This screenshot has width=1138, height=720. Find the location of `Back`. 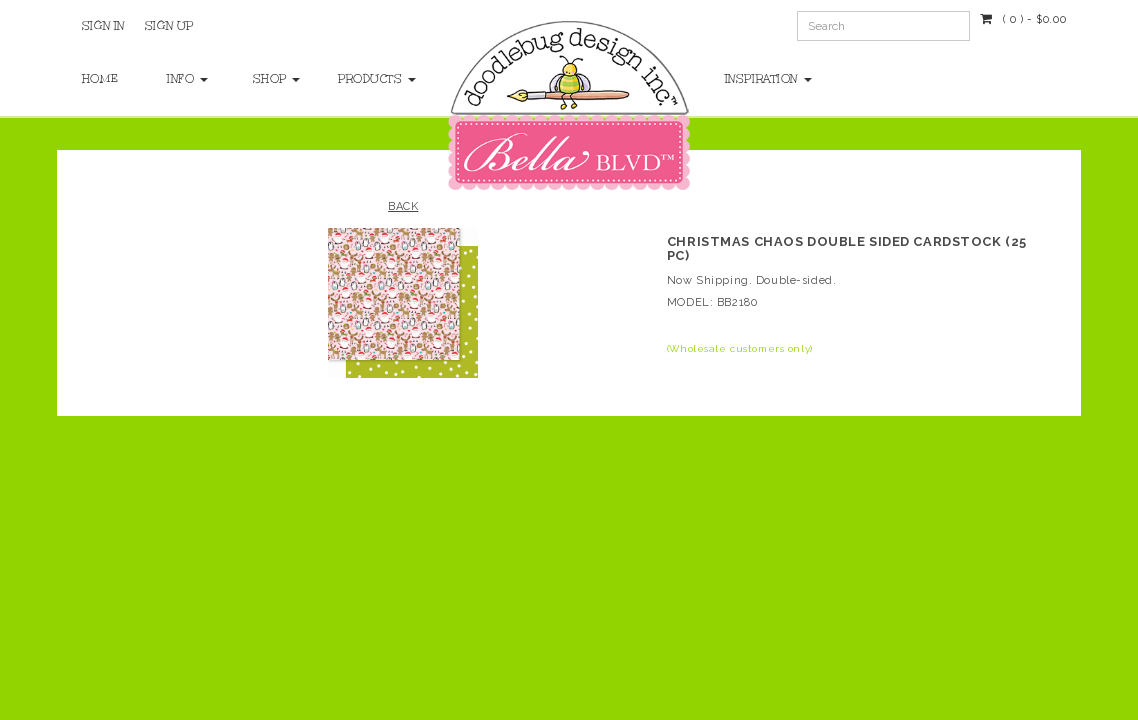

Back is located at coordinates (403, 206).